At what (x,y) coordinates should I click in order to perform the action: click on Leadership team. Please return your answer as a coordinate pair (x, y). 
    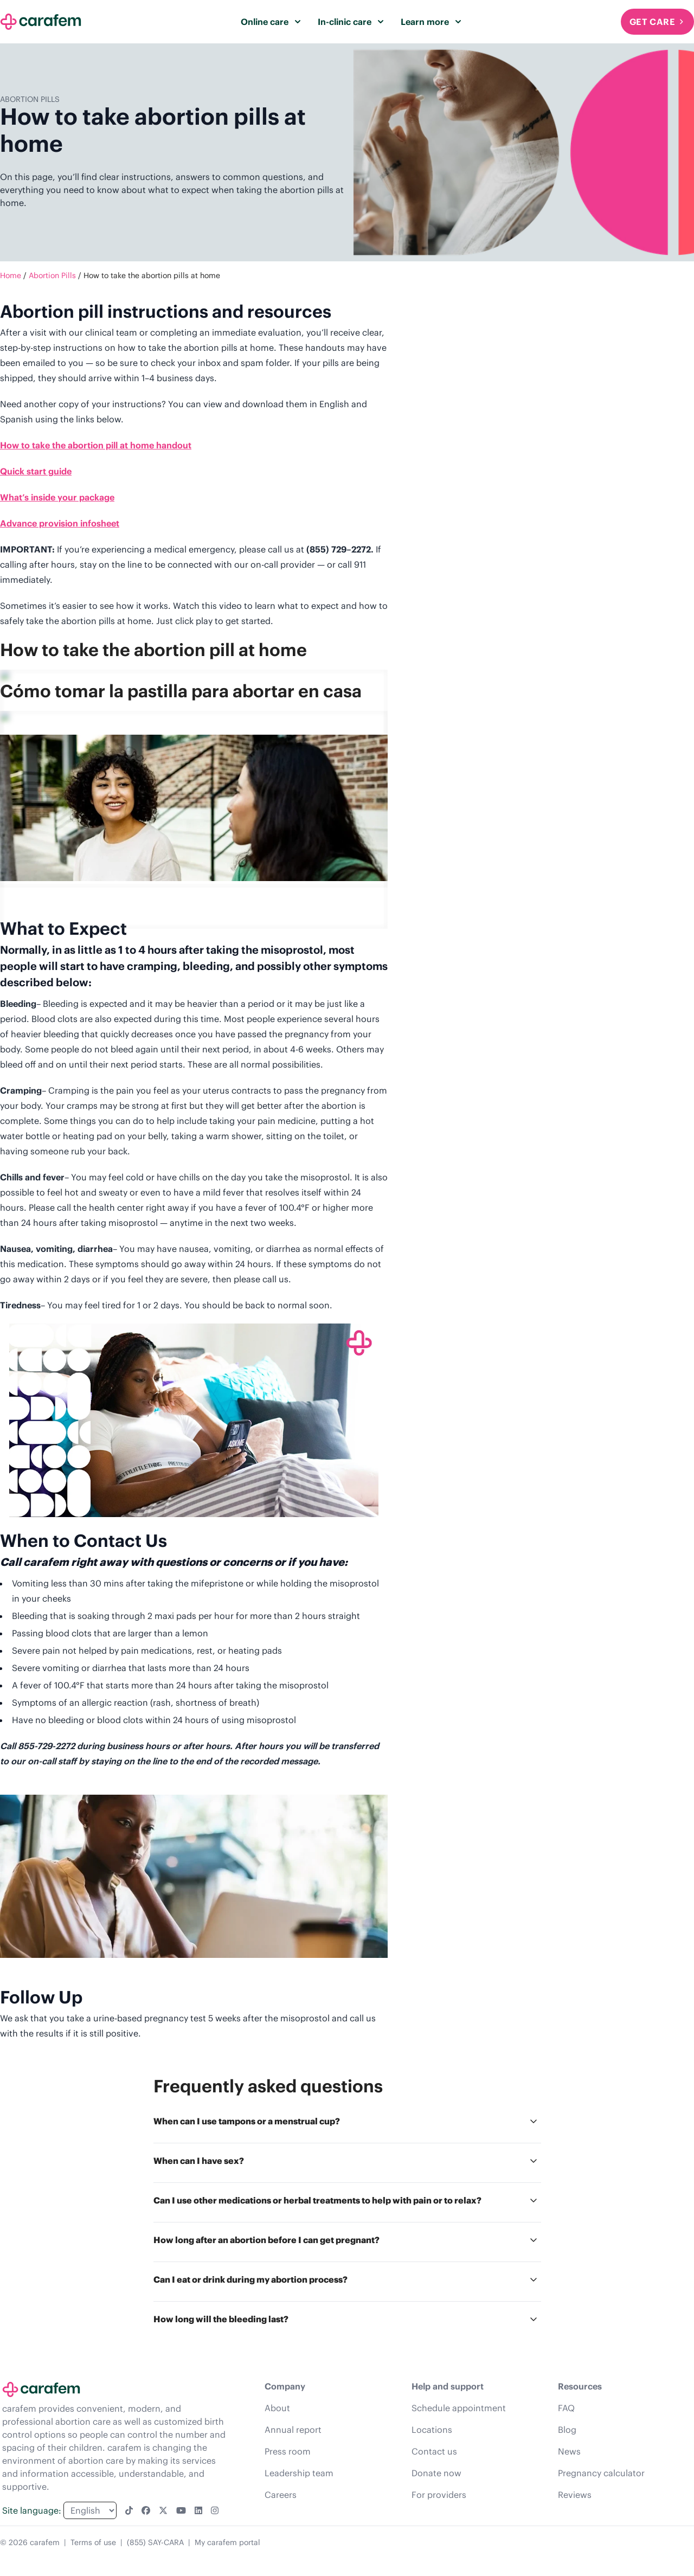
    Looking at the image, I should click on (299, 2473).